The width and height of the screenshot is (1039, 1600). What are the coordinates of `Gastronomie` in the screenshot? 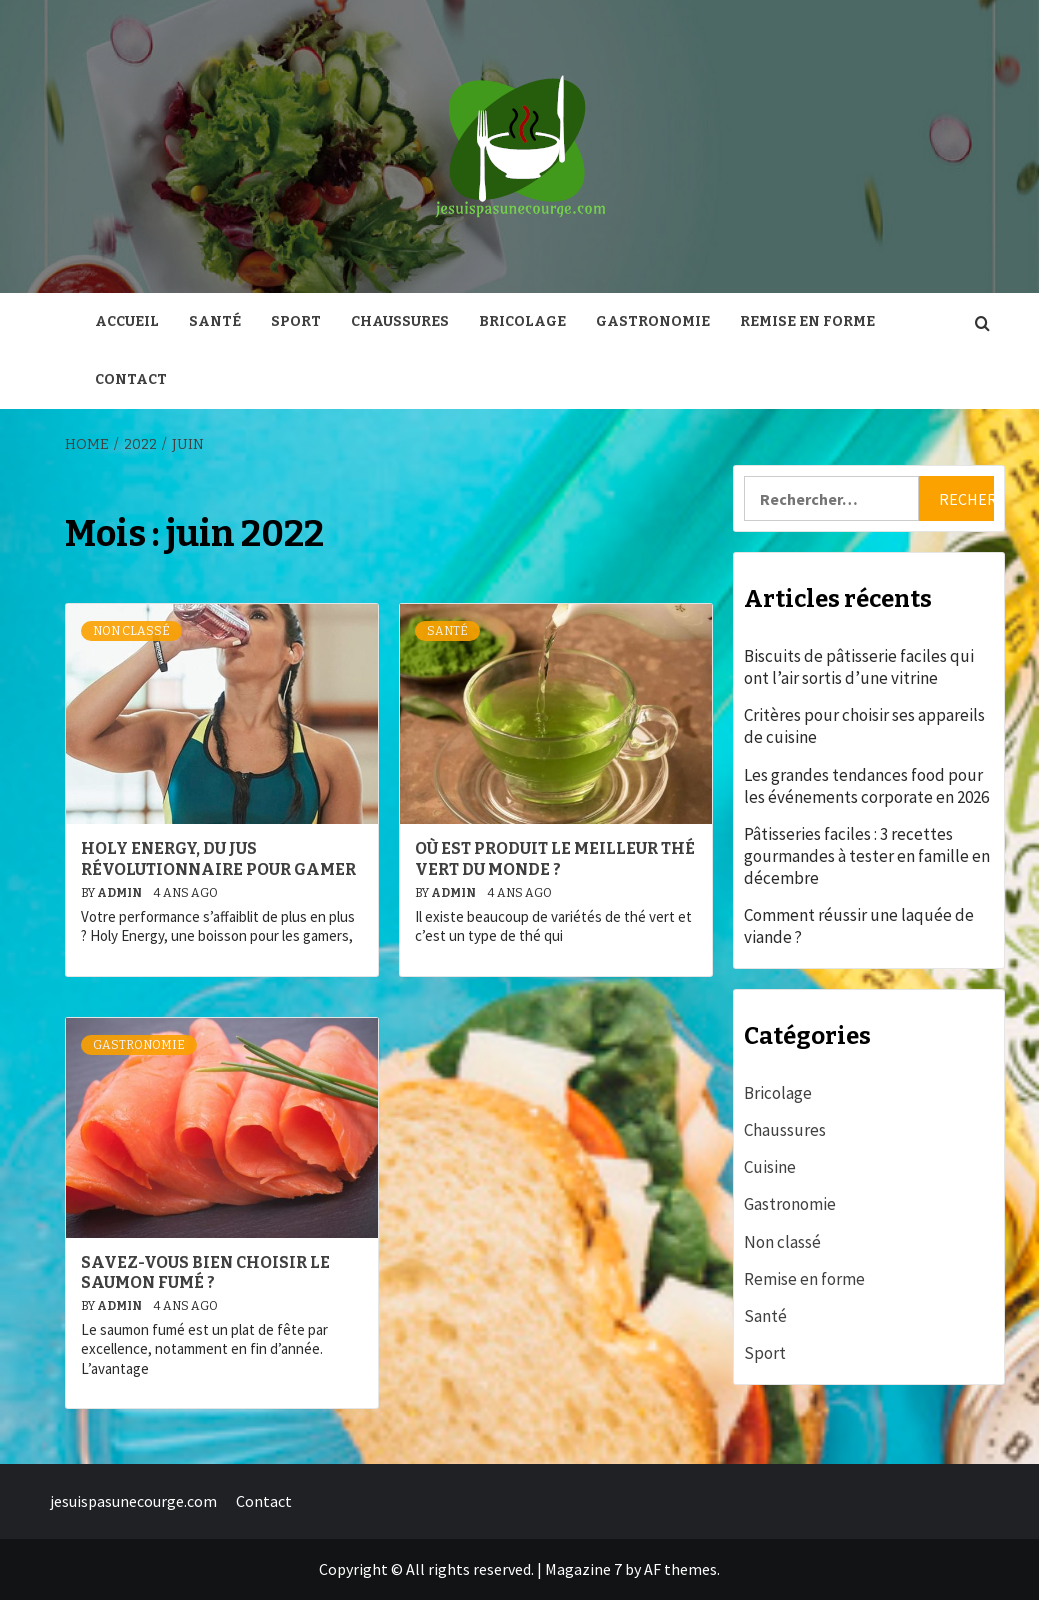 It's located at (653, 321).